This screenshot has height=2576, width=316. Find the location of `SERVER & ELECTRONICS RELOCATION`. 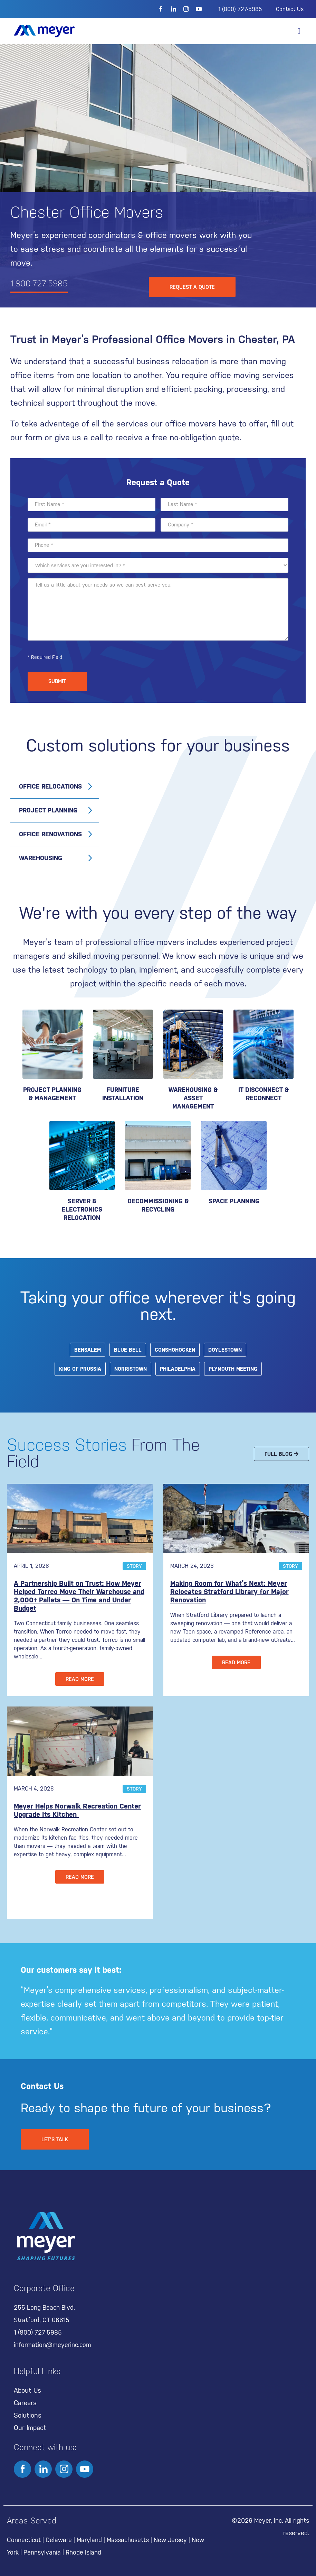

SERVER & ELECTRONICS RELOCATION is located at coordinates (82, 1209).